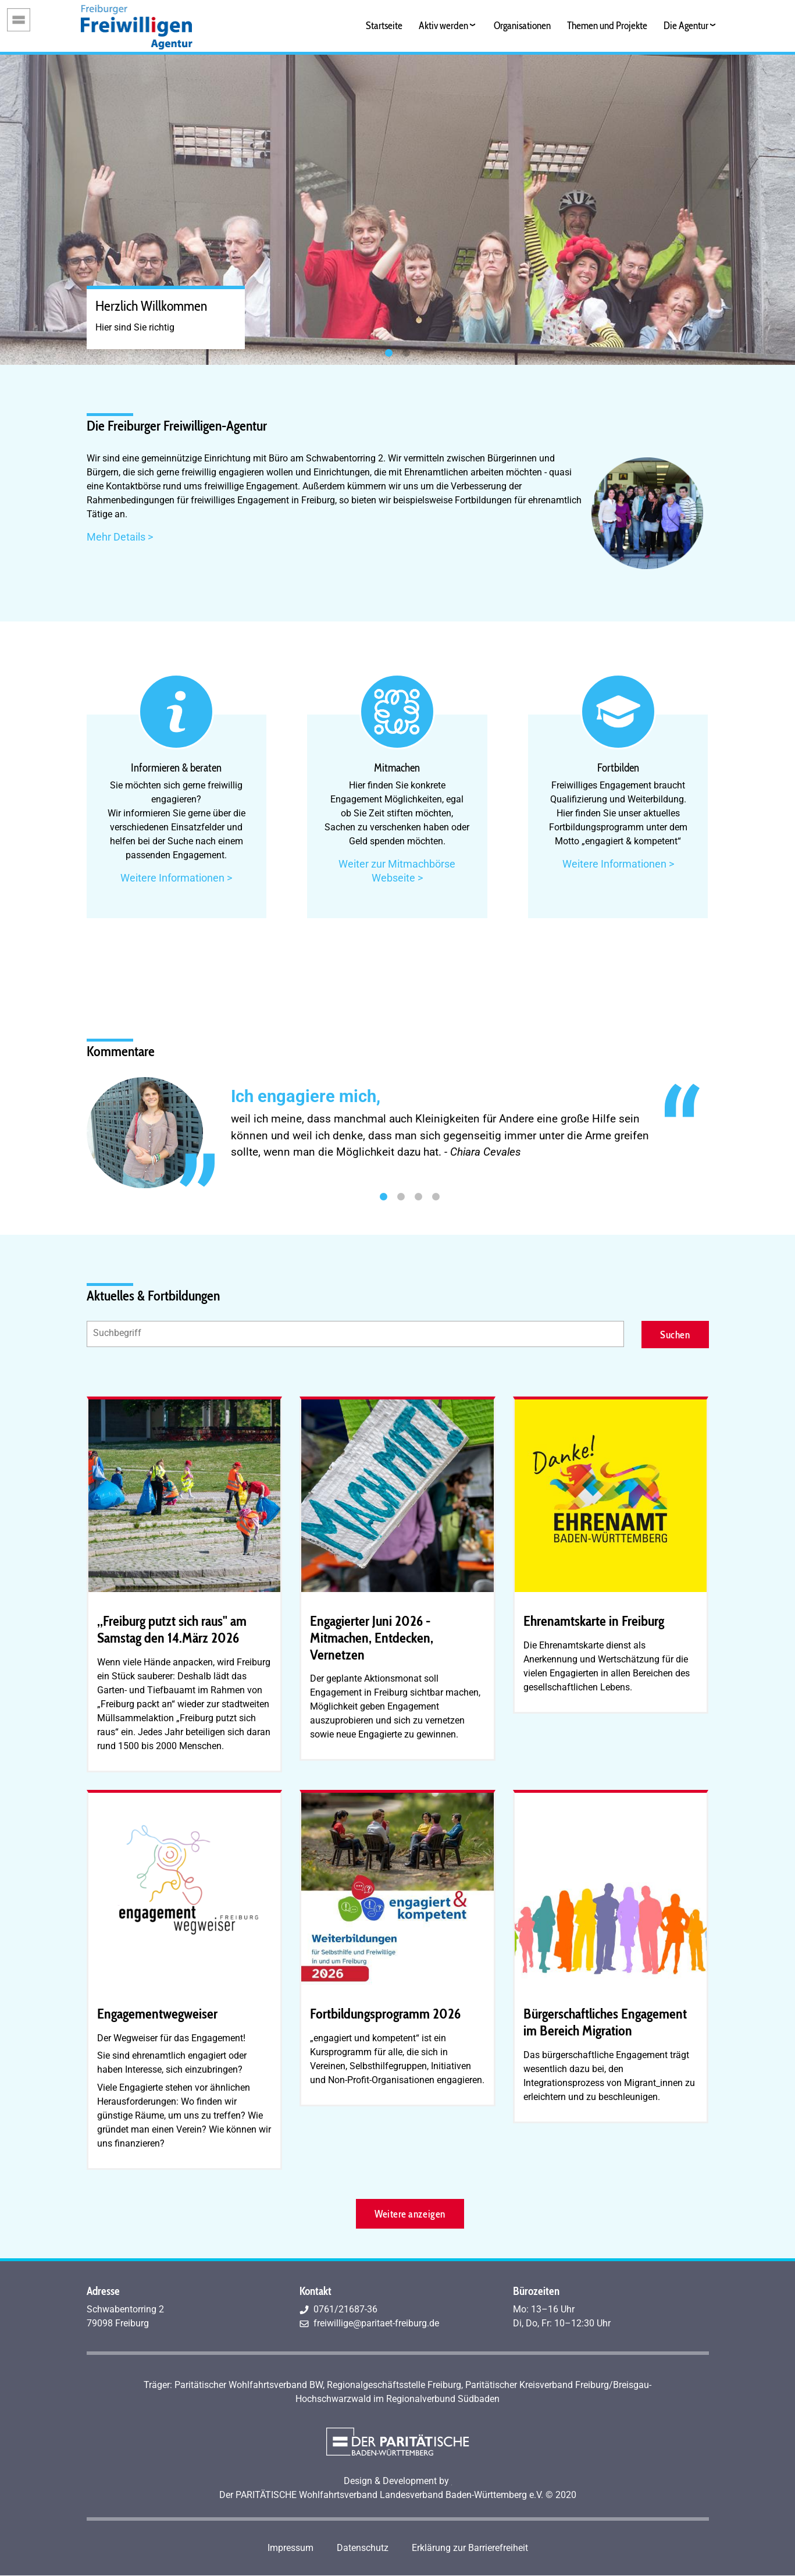 This screenshot has width=795, height=2576. I want to click on 1 [tab], so click(389, 353).